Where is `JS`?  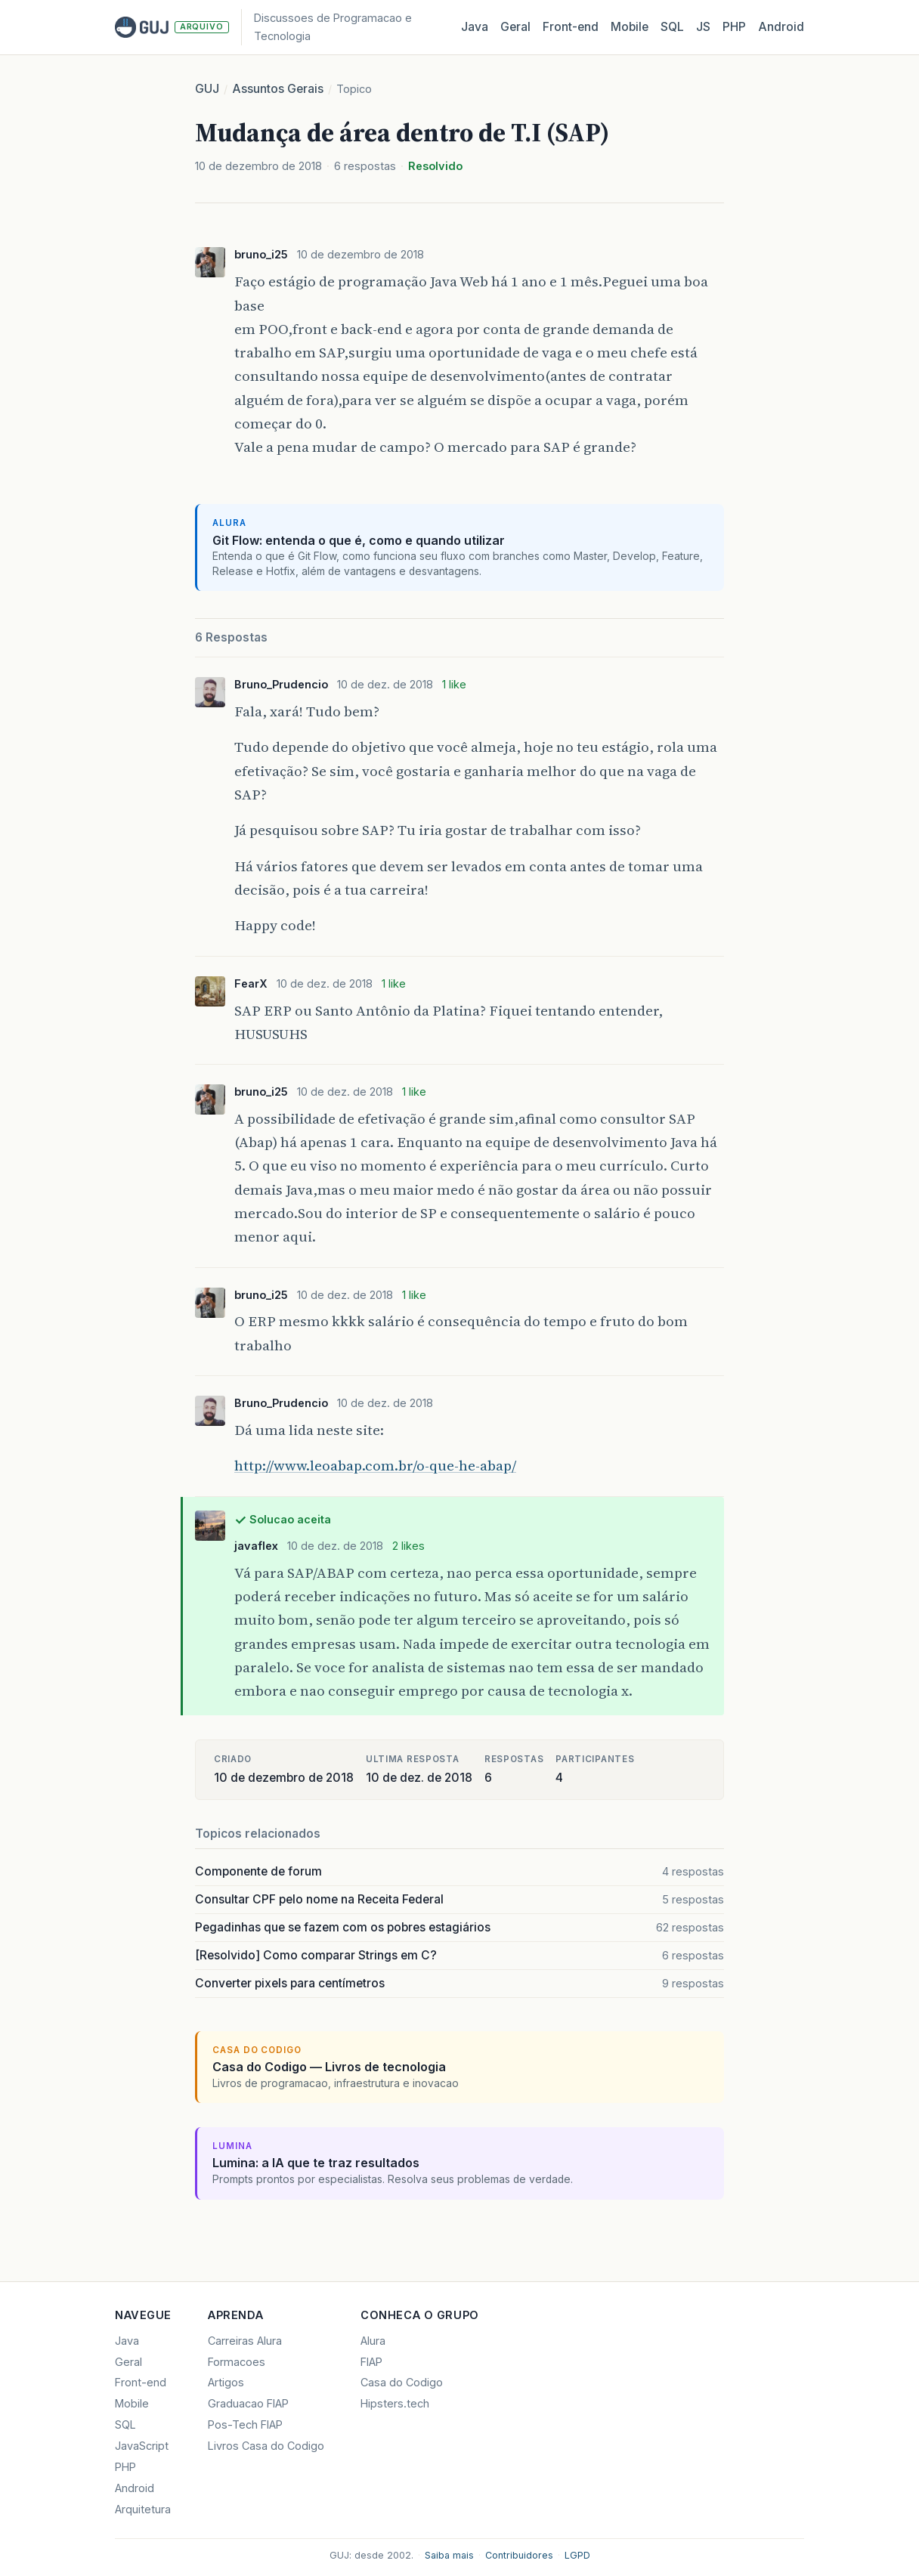
JS is located at coordinates (703, 27).